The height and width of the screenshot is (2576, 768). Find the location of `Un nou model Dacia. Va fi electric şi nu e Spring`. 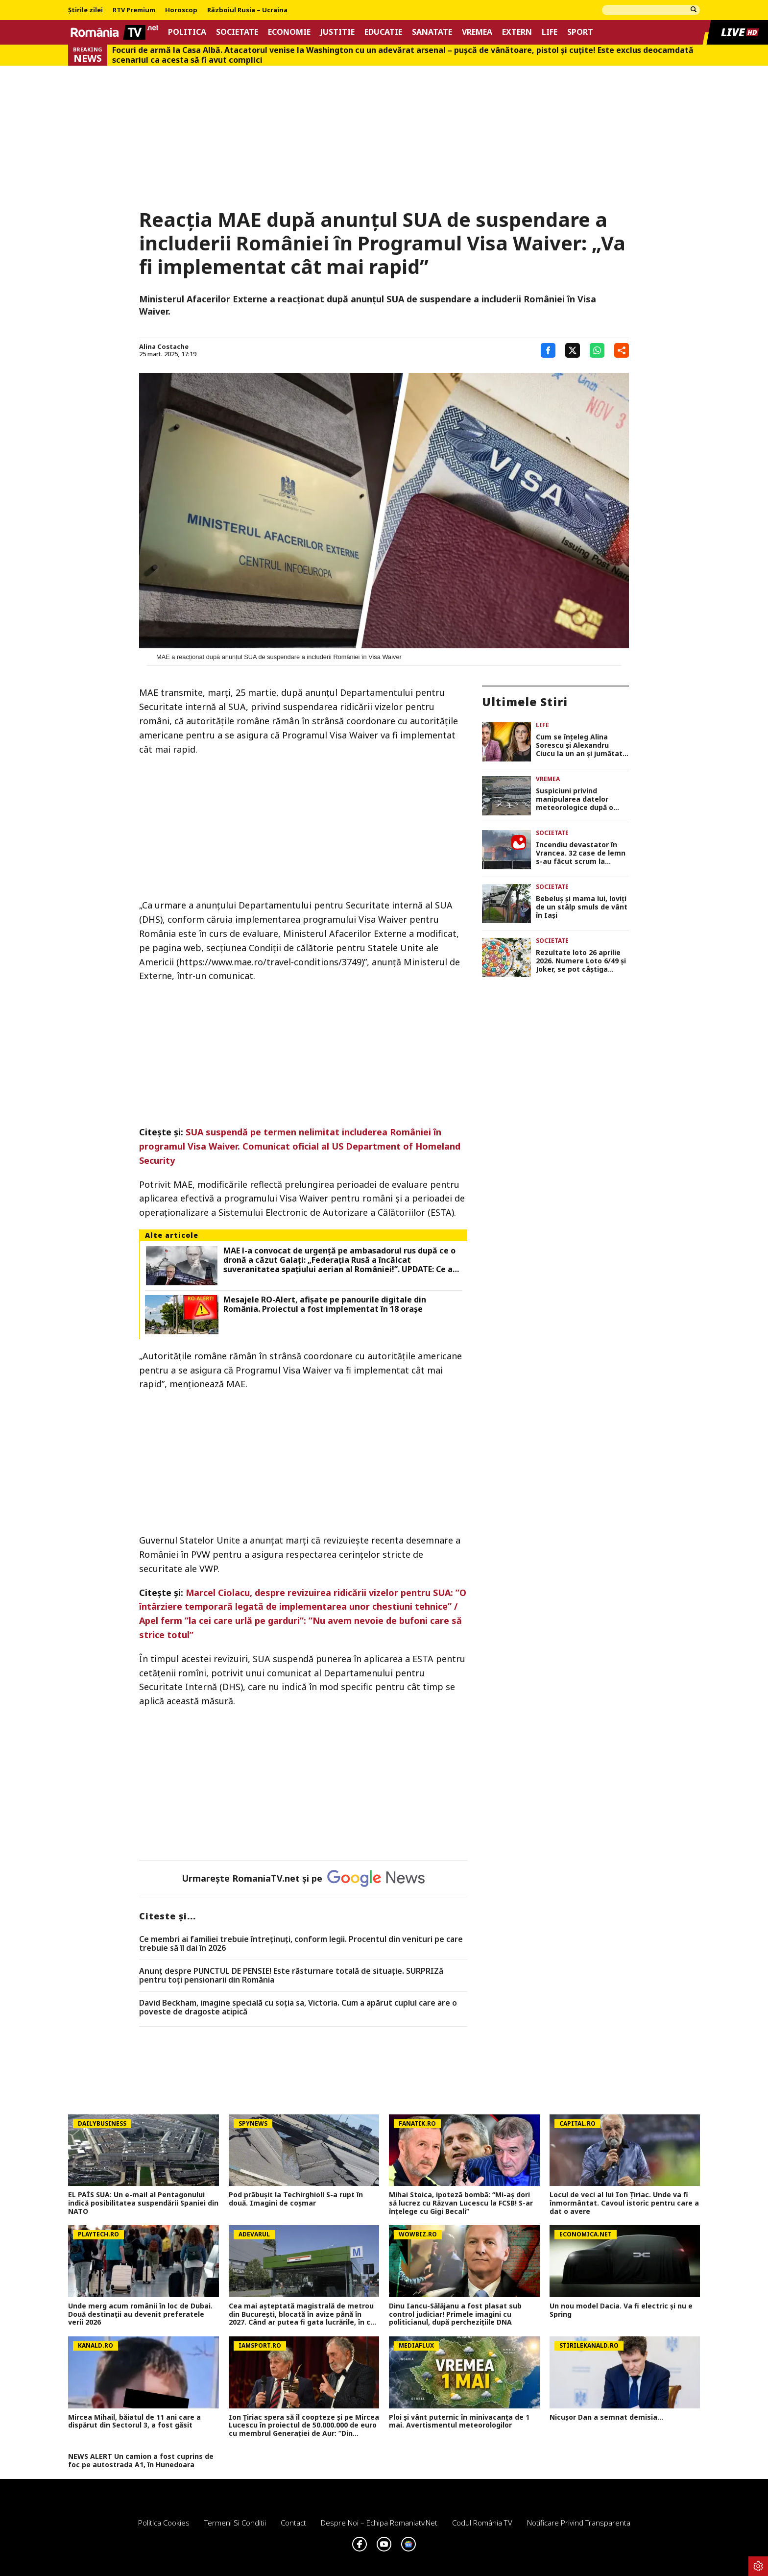

Un nou model Dacia. Va fi electric şi nu e Spring is located at coordinates (621, 2310).